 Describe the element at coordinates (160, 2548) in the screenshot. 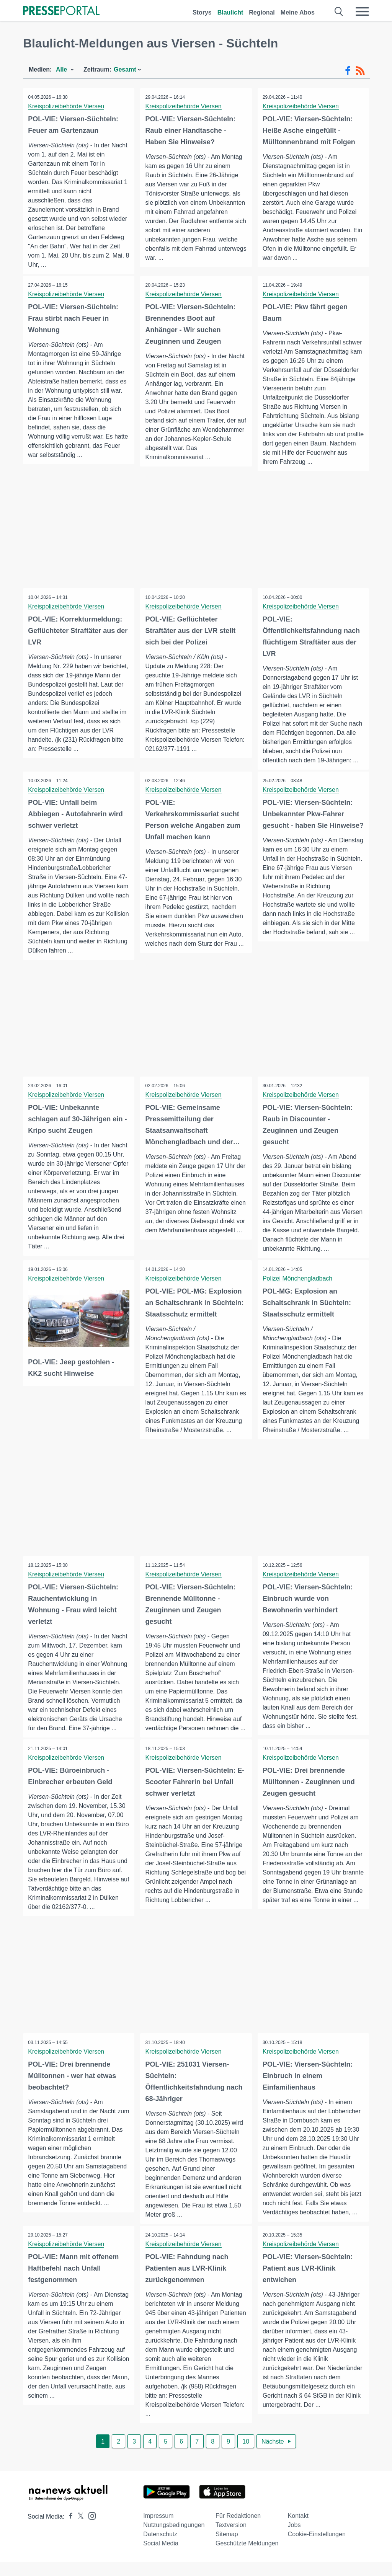

I see `Datenschutz` at that location.